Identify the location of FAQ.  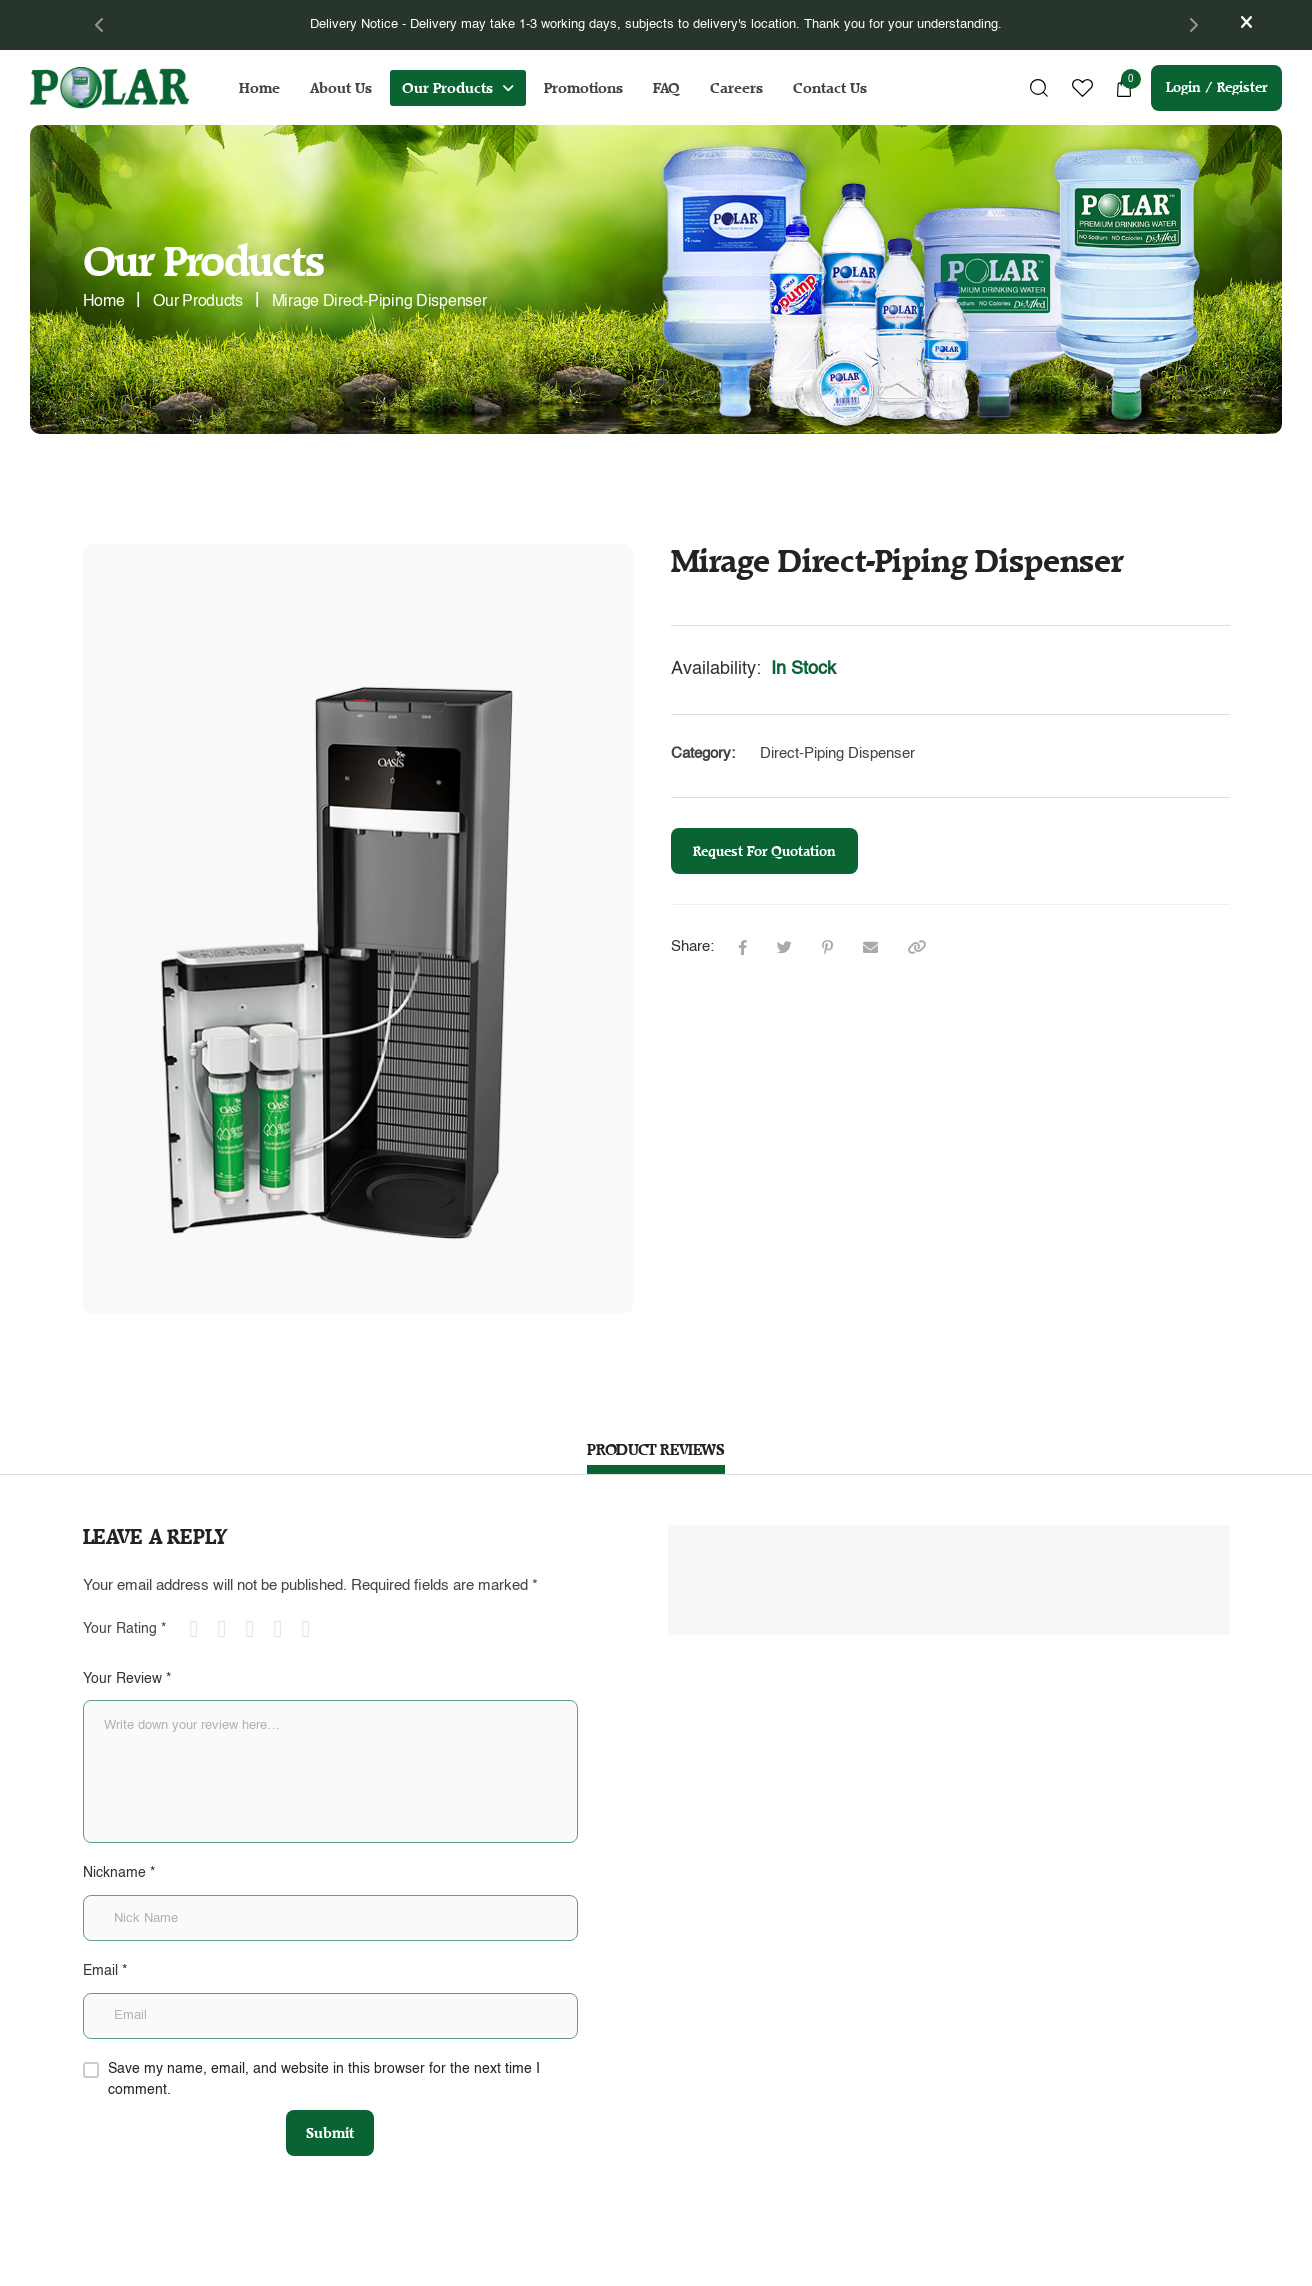
(666, 88).